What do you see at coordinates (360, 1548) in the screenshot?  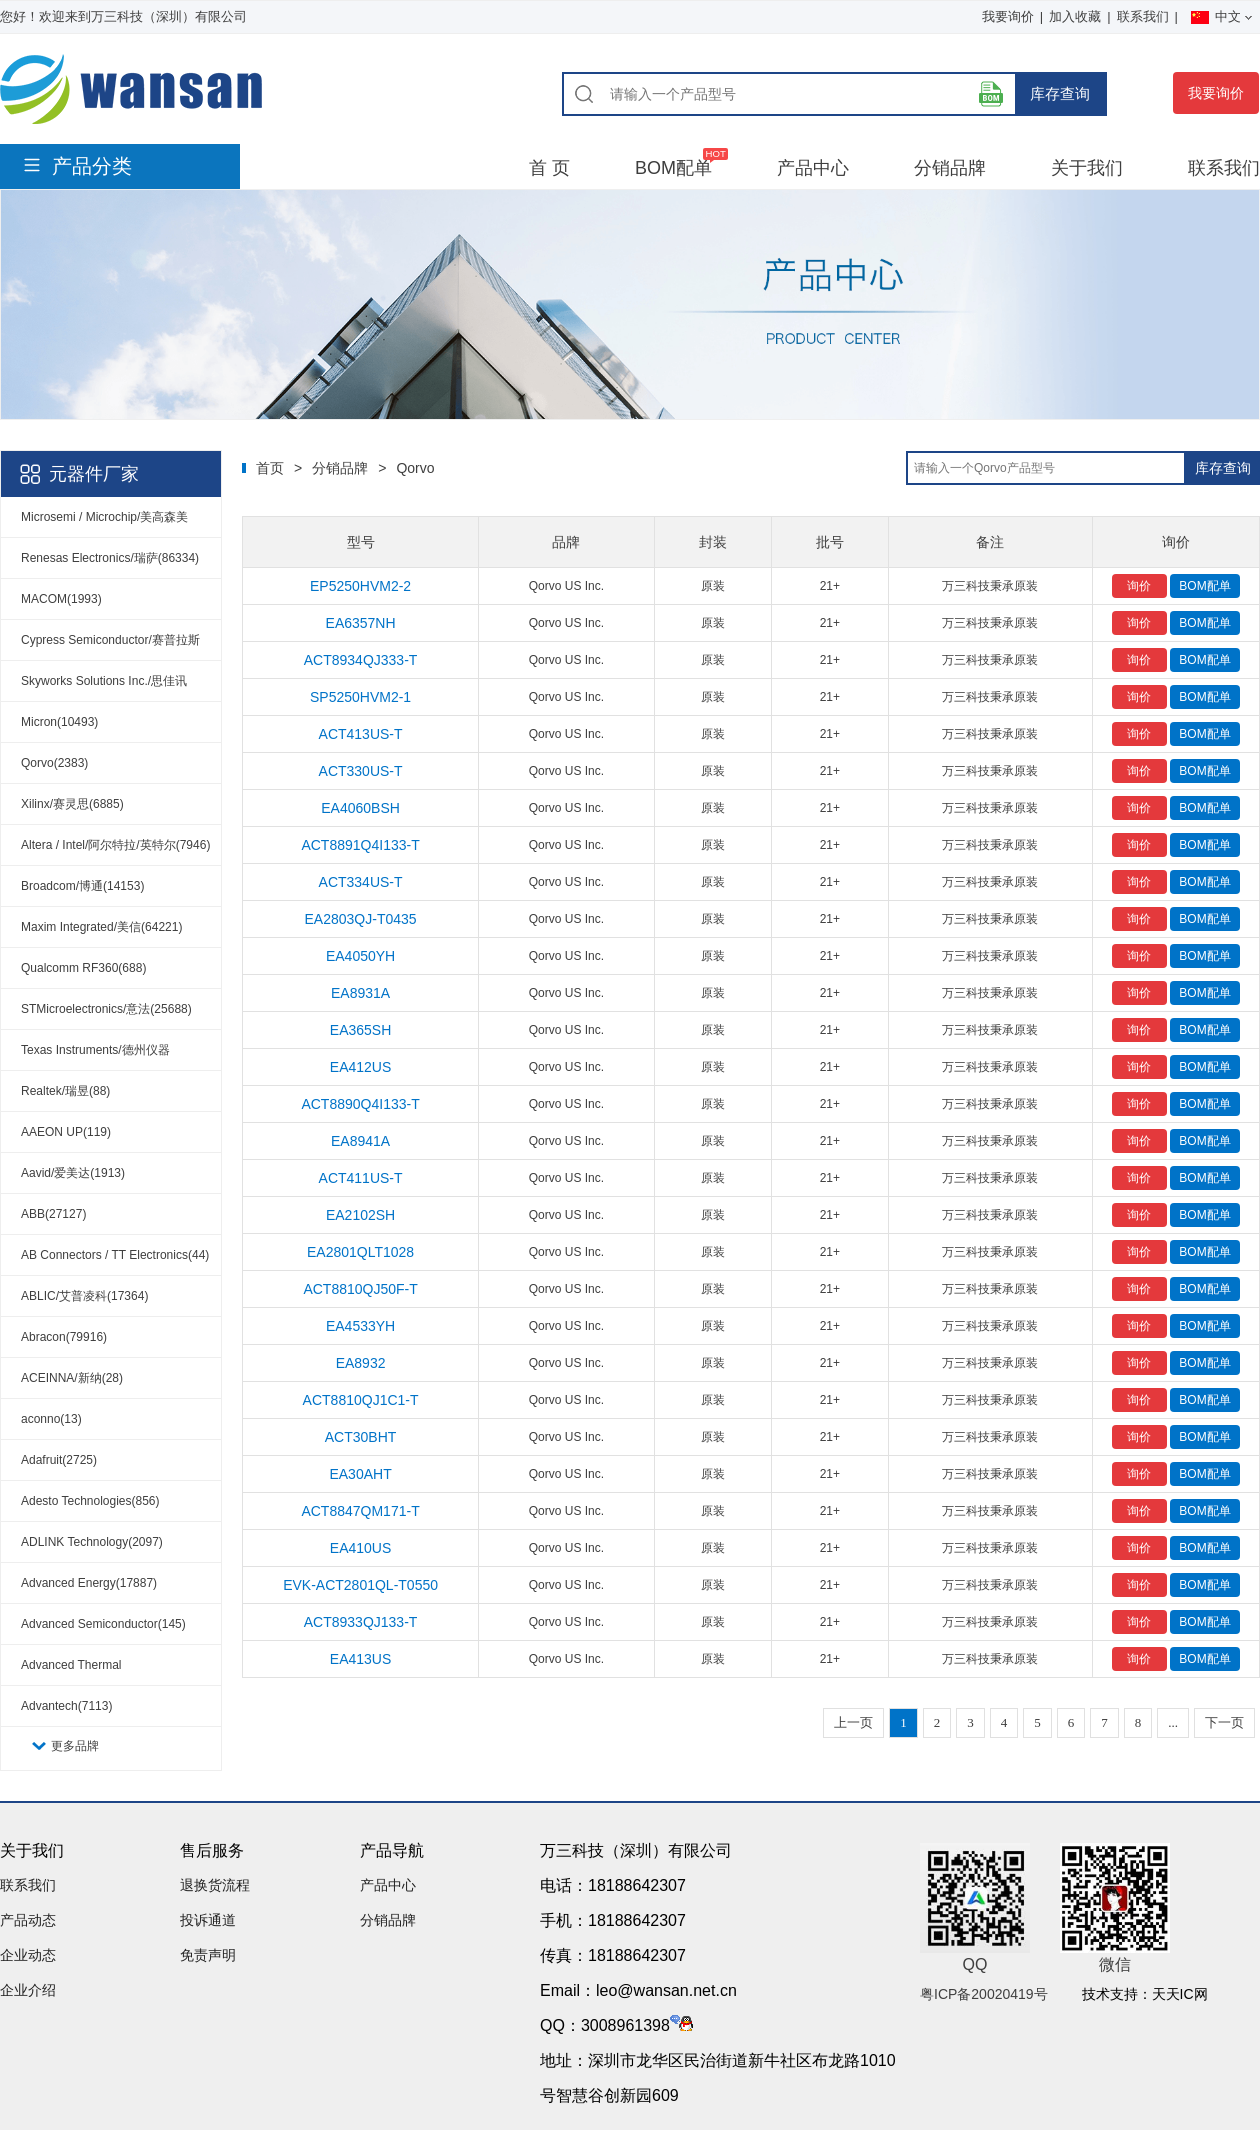 I see `EA410US` at bounding box center [360, 1548].